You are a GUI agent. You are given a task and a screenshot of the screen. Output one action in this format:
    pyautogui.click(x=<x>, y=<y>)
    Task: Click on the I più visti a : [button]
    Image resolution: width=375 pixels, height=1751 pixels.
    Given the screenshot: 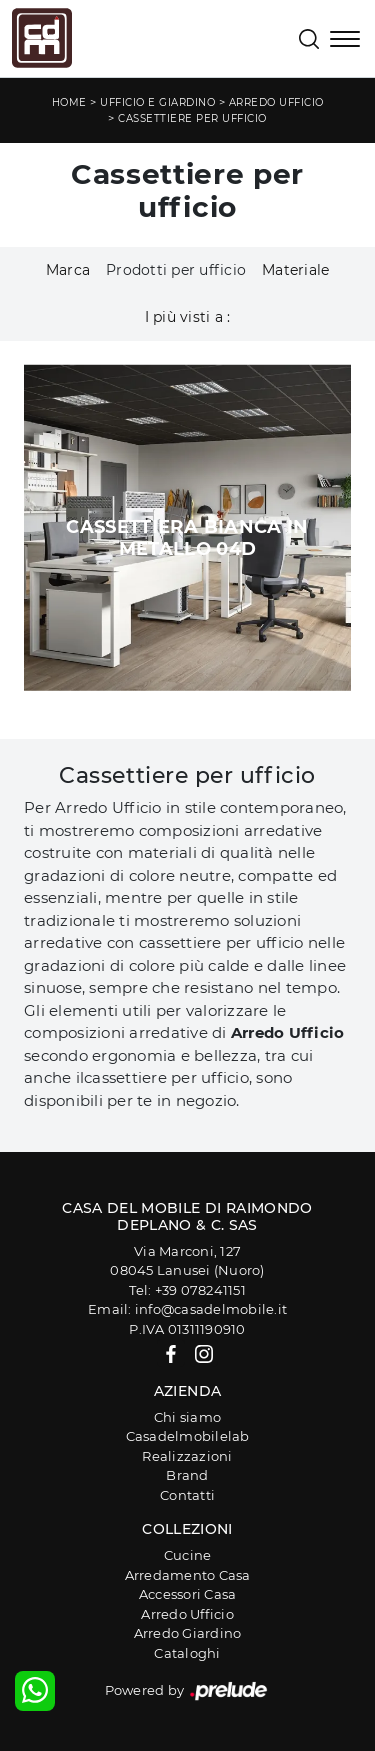 What is the action you would take?
    pyautogui.click(x=188, y=317)
    